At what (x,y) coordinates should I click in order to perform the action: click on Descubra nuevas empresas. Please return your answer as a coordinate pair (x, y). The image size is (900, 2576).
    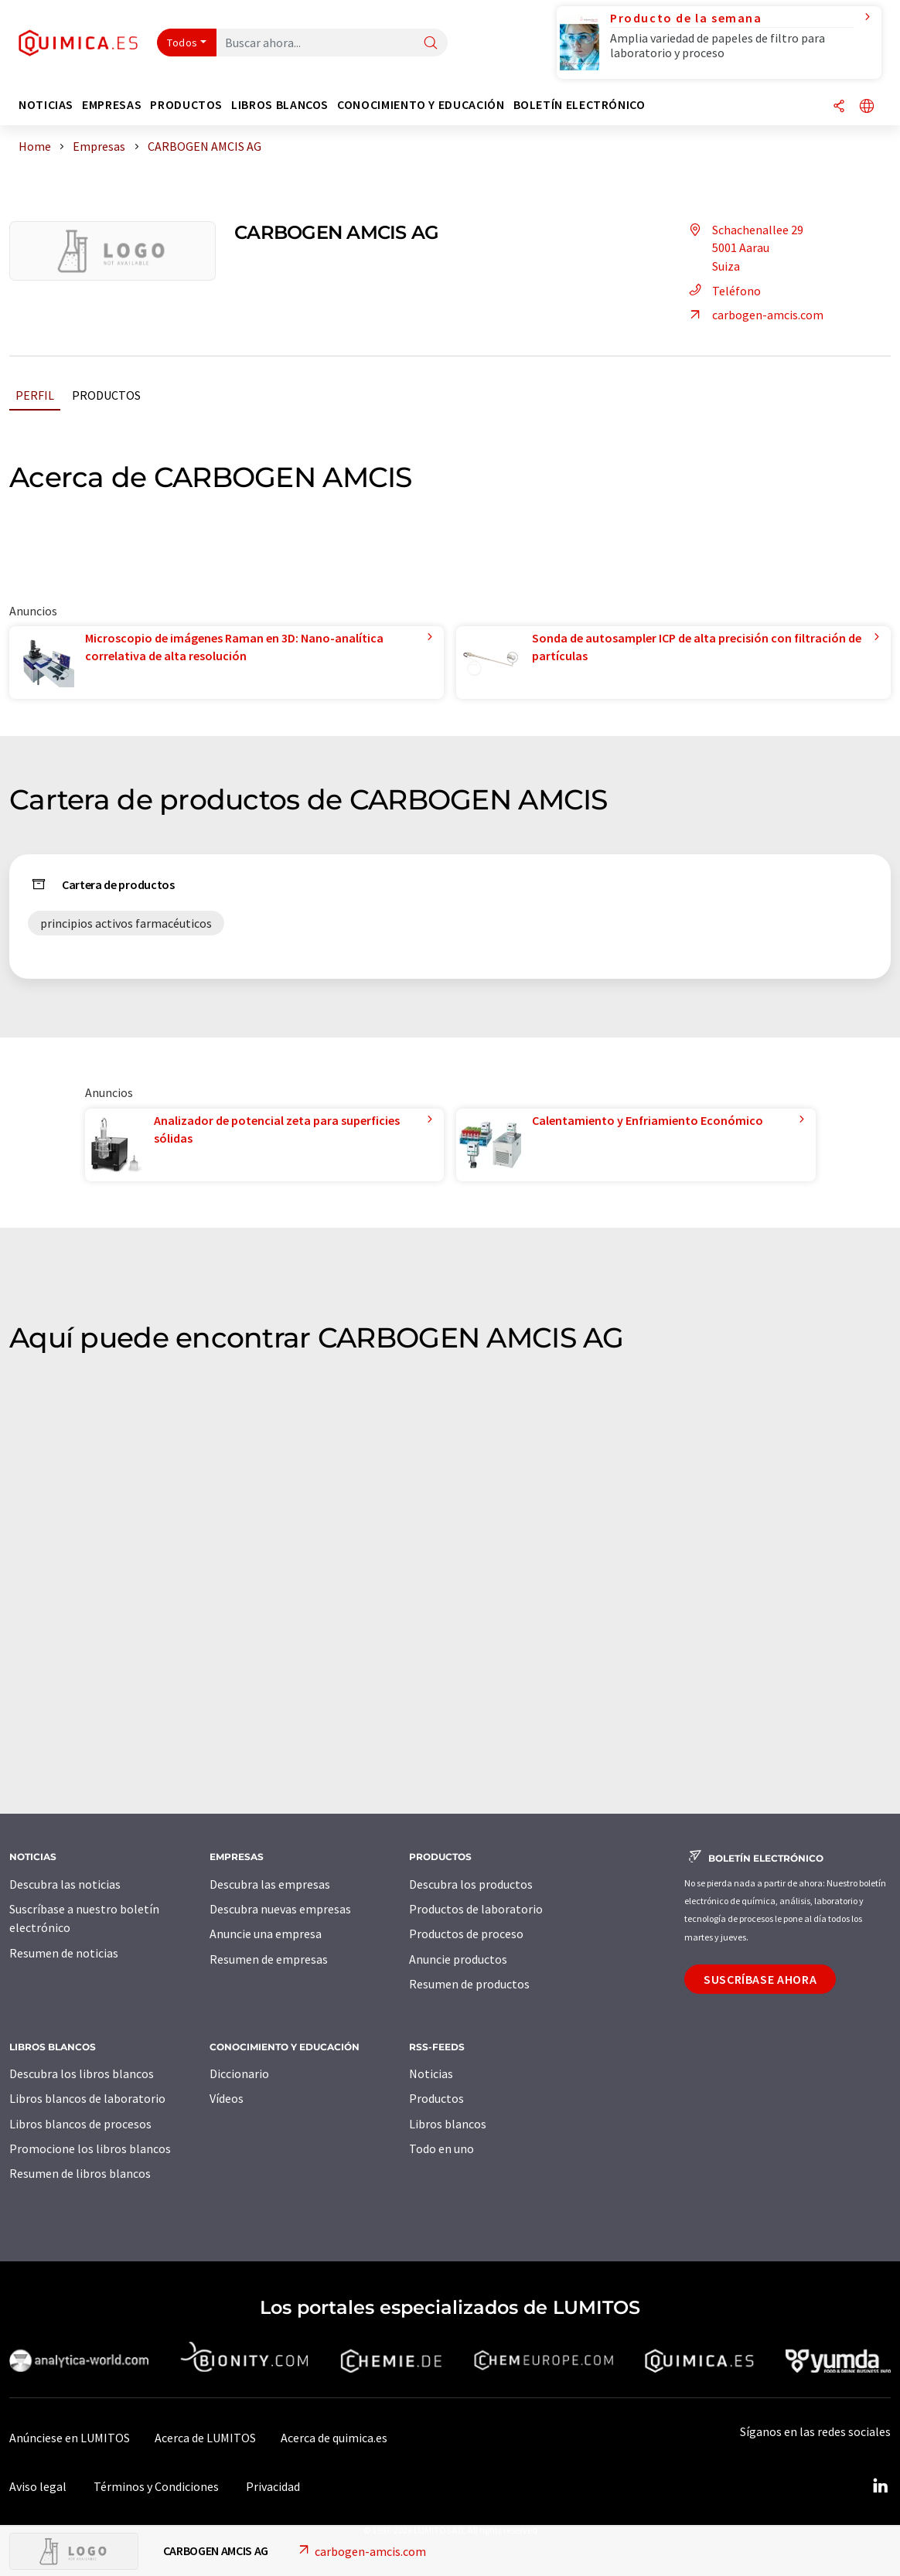
    Looking at the image, I should click on (280, 1909).